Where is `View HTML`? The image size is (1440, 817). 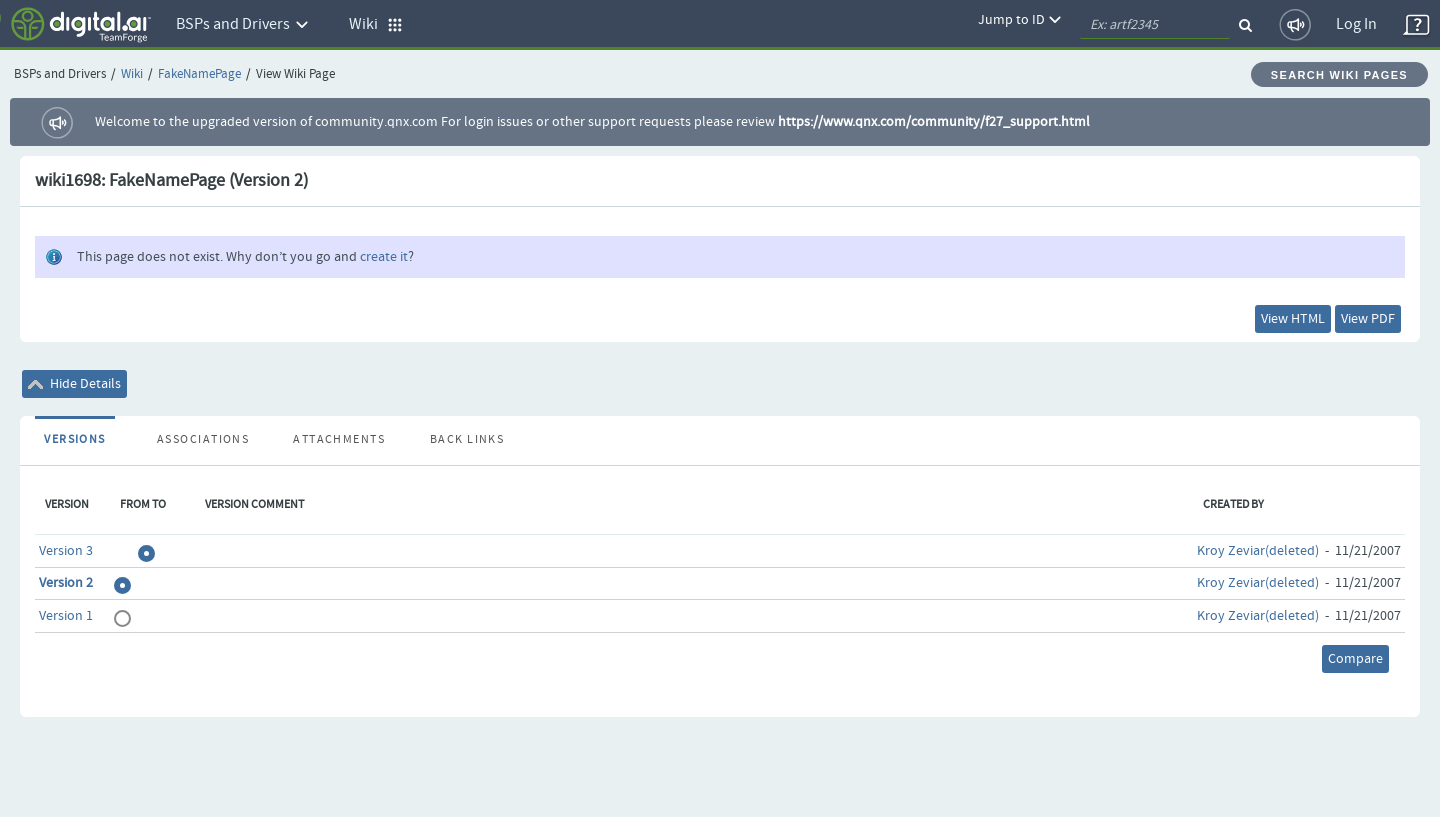
View HTML is located at coordinates (1293, 319).